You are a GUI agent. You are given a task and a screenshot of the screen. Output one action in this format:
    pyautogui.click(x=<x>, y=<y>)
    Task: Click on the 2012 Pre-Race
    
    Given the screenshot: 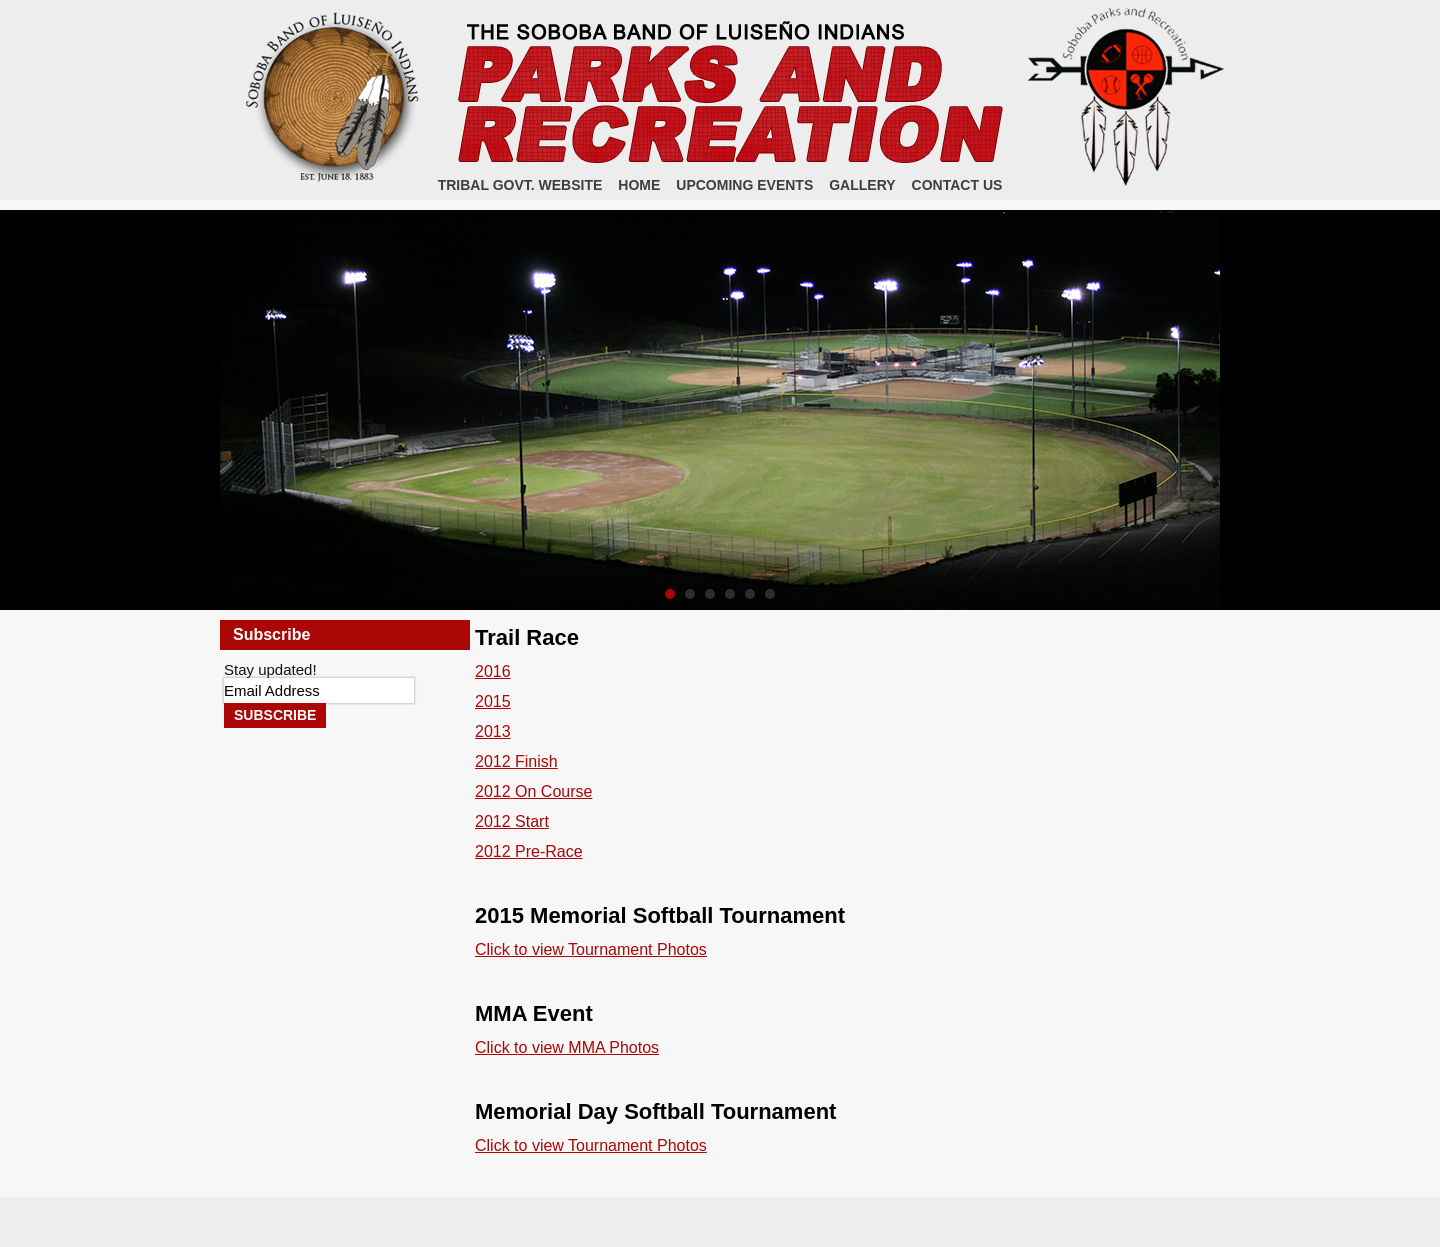 What is the action you would take?
    pyautogui.click(x=529, y=851)
    